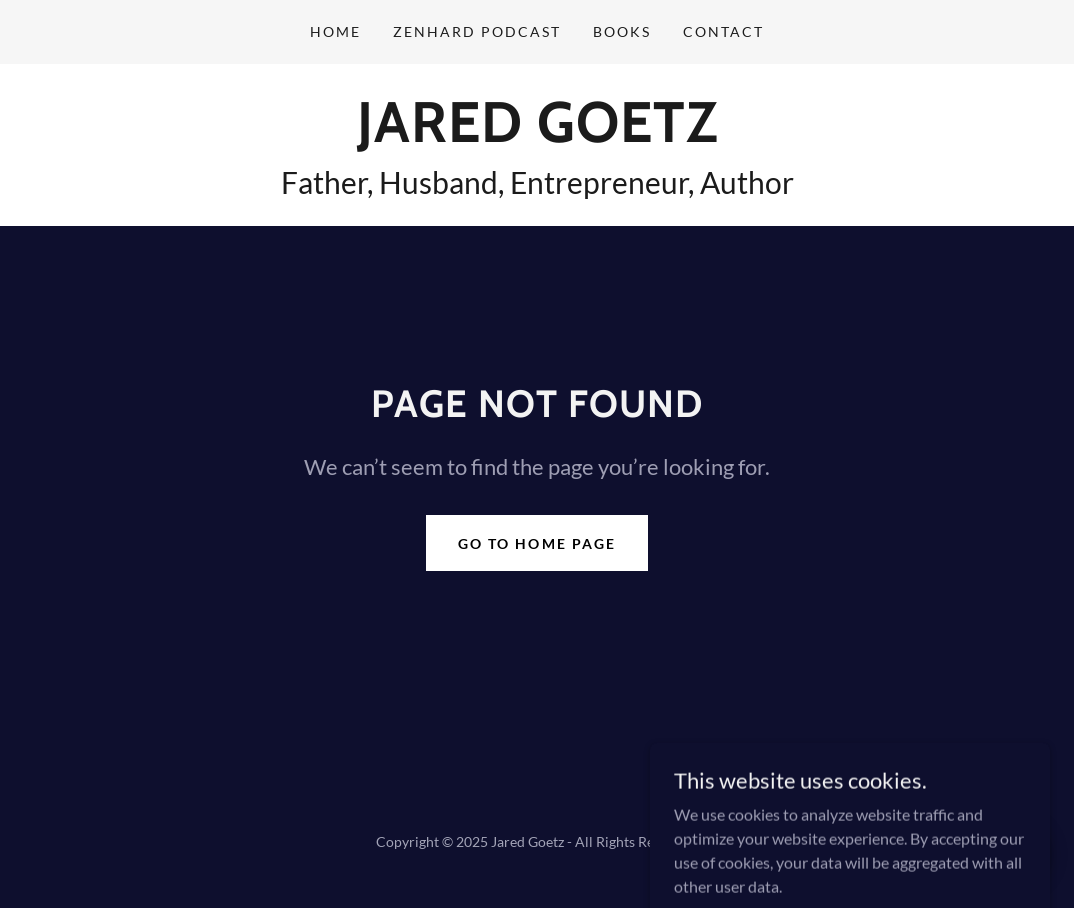 This screenshot has width=1074, height=908. What do you see at coordinates (536, 543) in the screenshot?
I see `Go To Home Page` at bounding box center [536, 543].